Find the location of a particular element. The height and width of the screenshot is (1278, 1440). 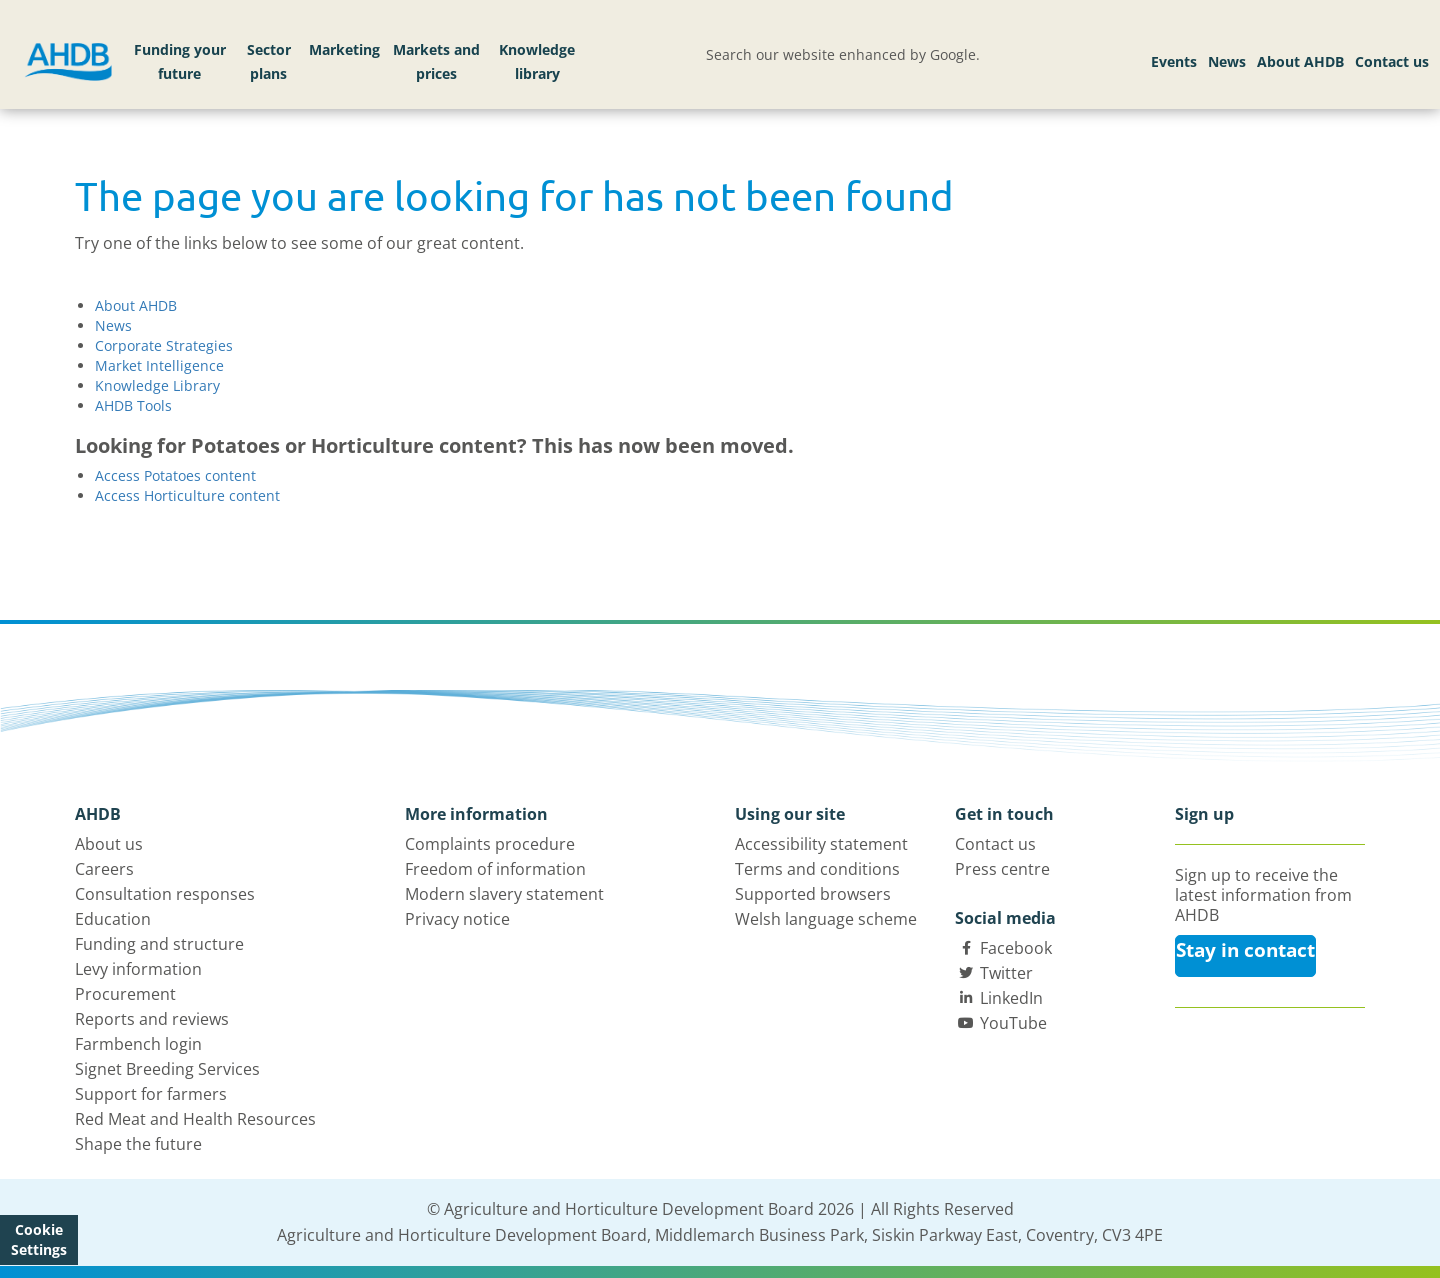

Shape the future is located at coordinates (138, 1144).